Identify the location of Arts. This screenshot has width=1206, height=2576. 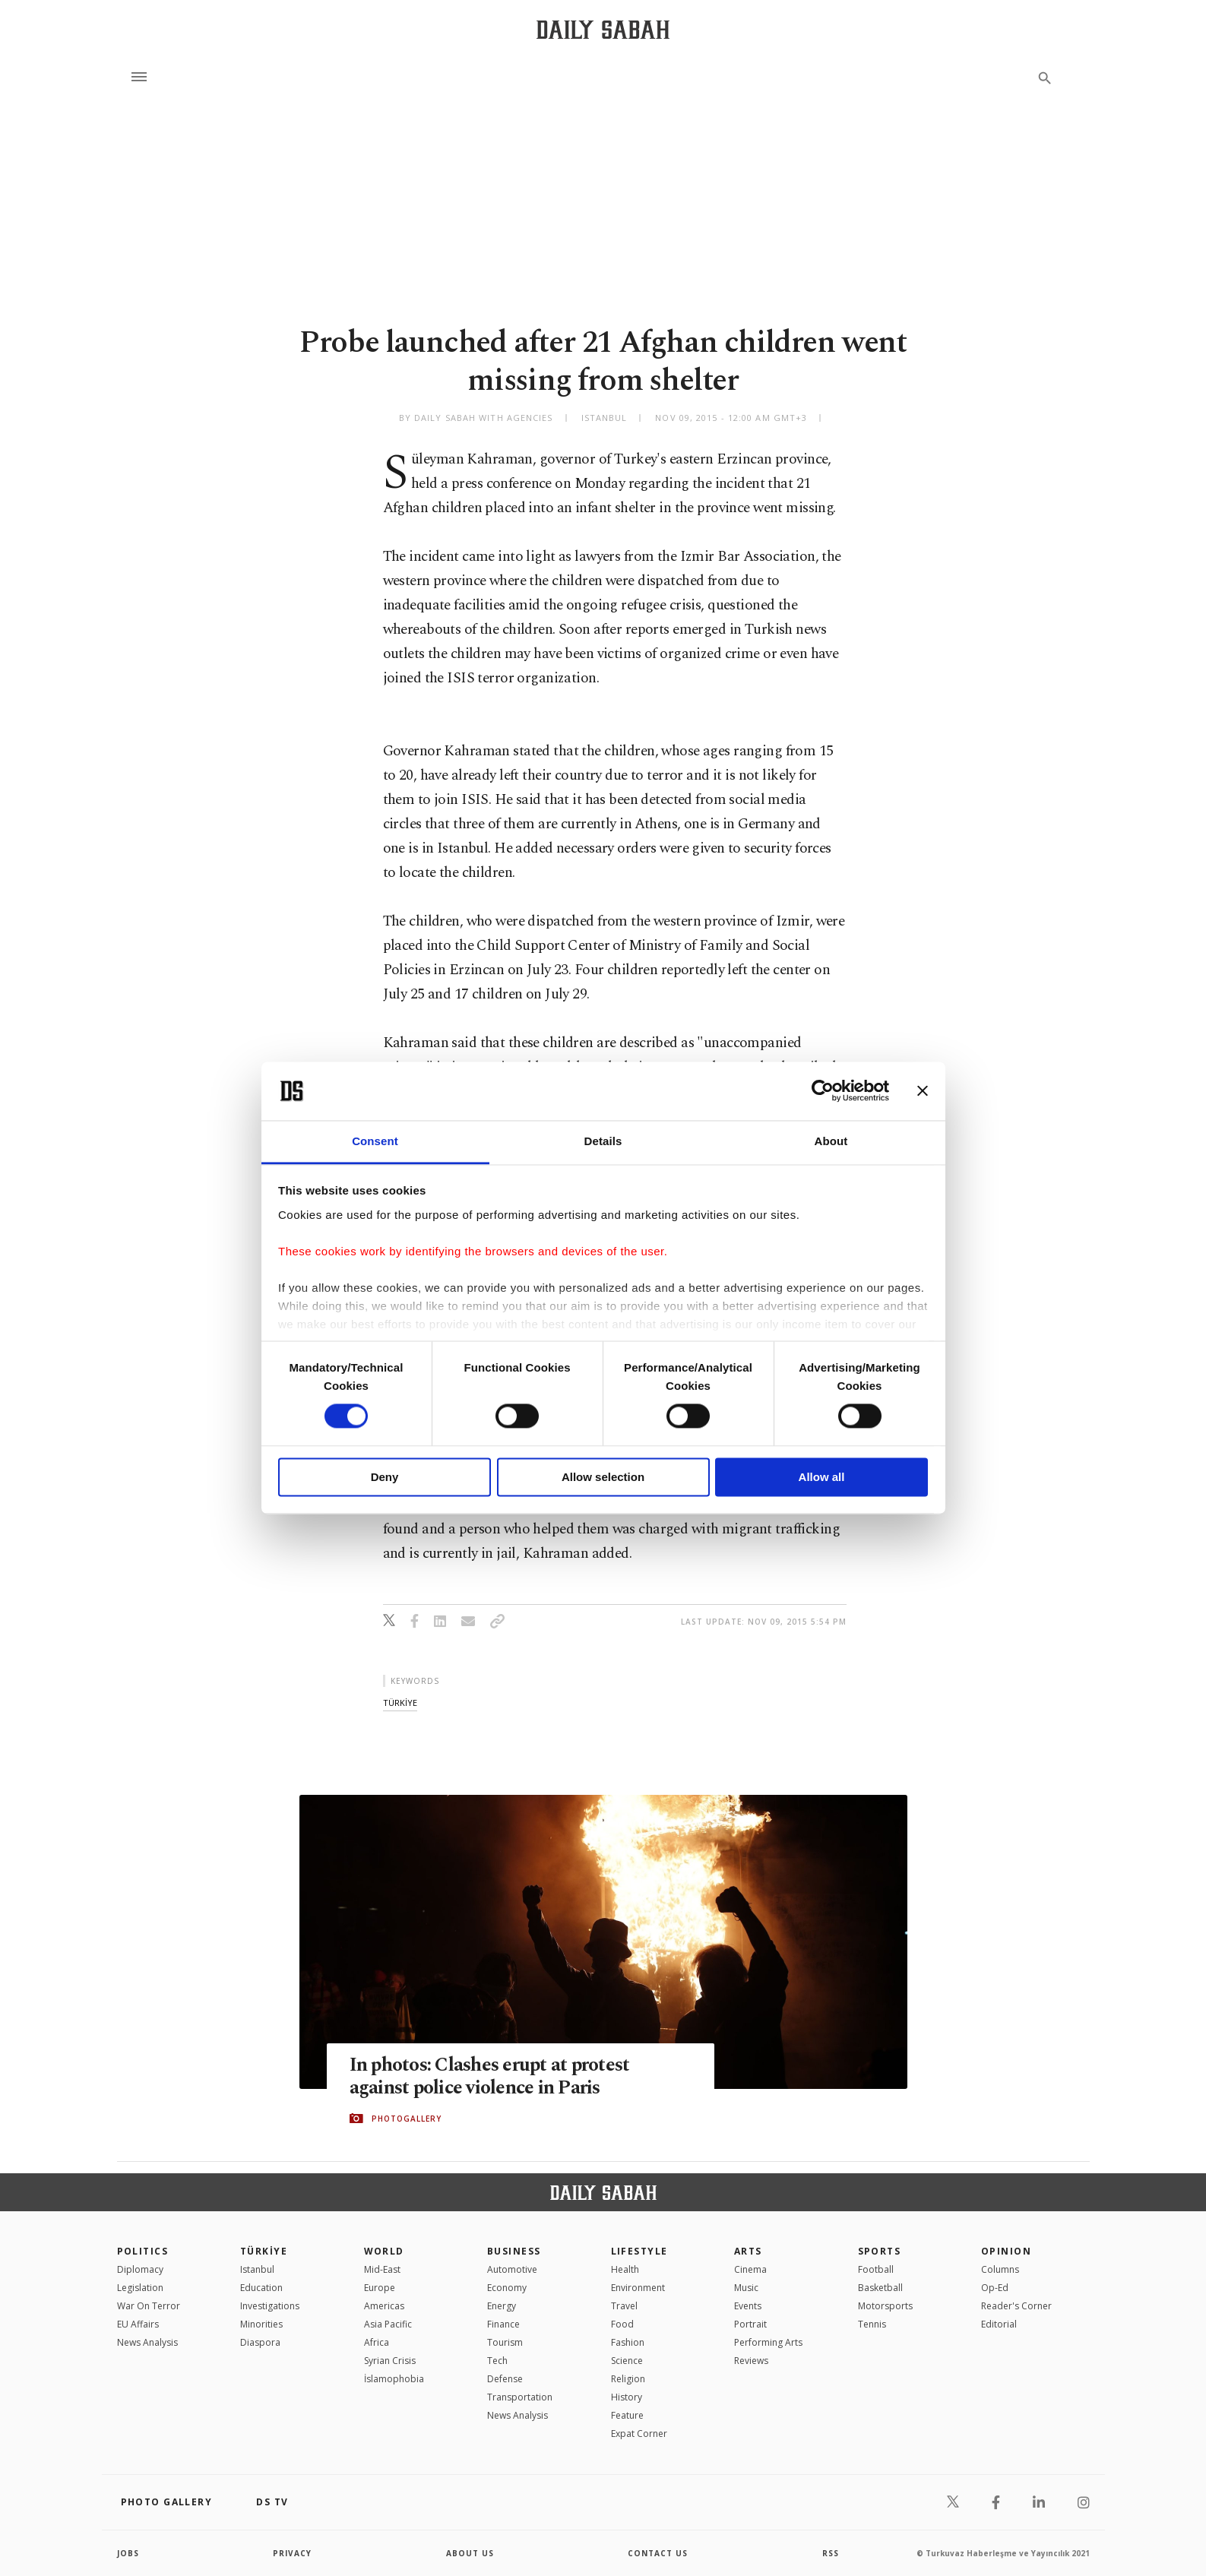
(748, 2251).